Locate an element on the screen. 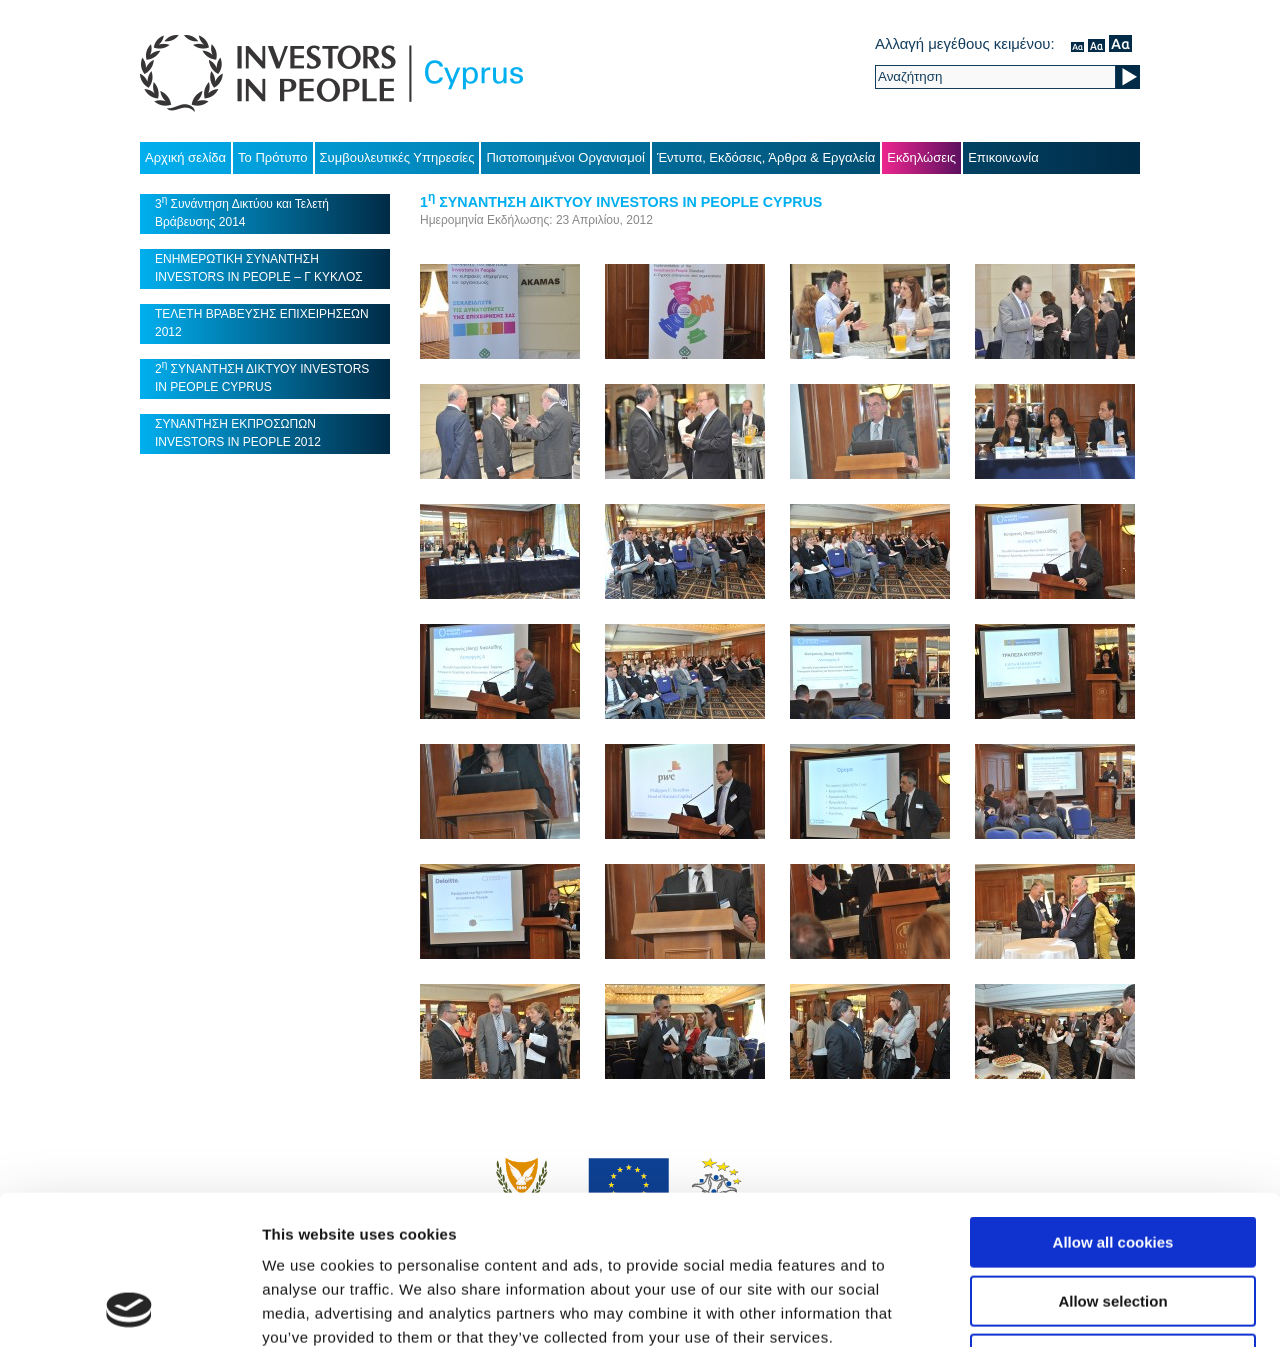 This screenshot has width=1280, height=1347. Allow all cookies is located at coordinates (1113, 1102).